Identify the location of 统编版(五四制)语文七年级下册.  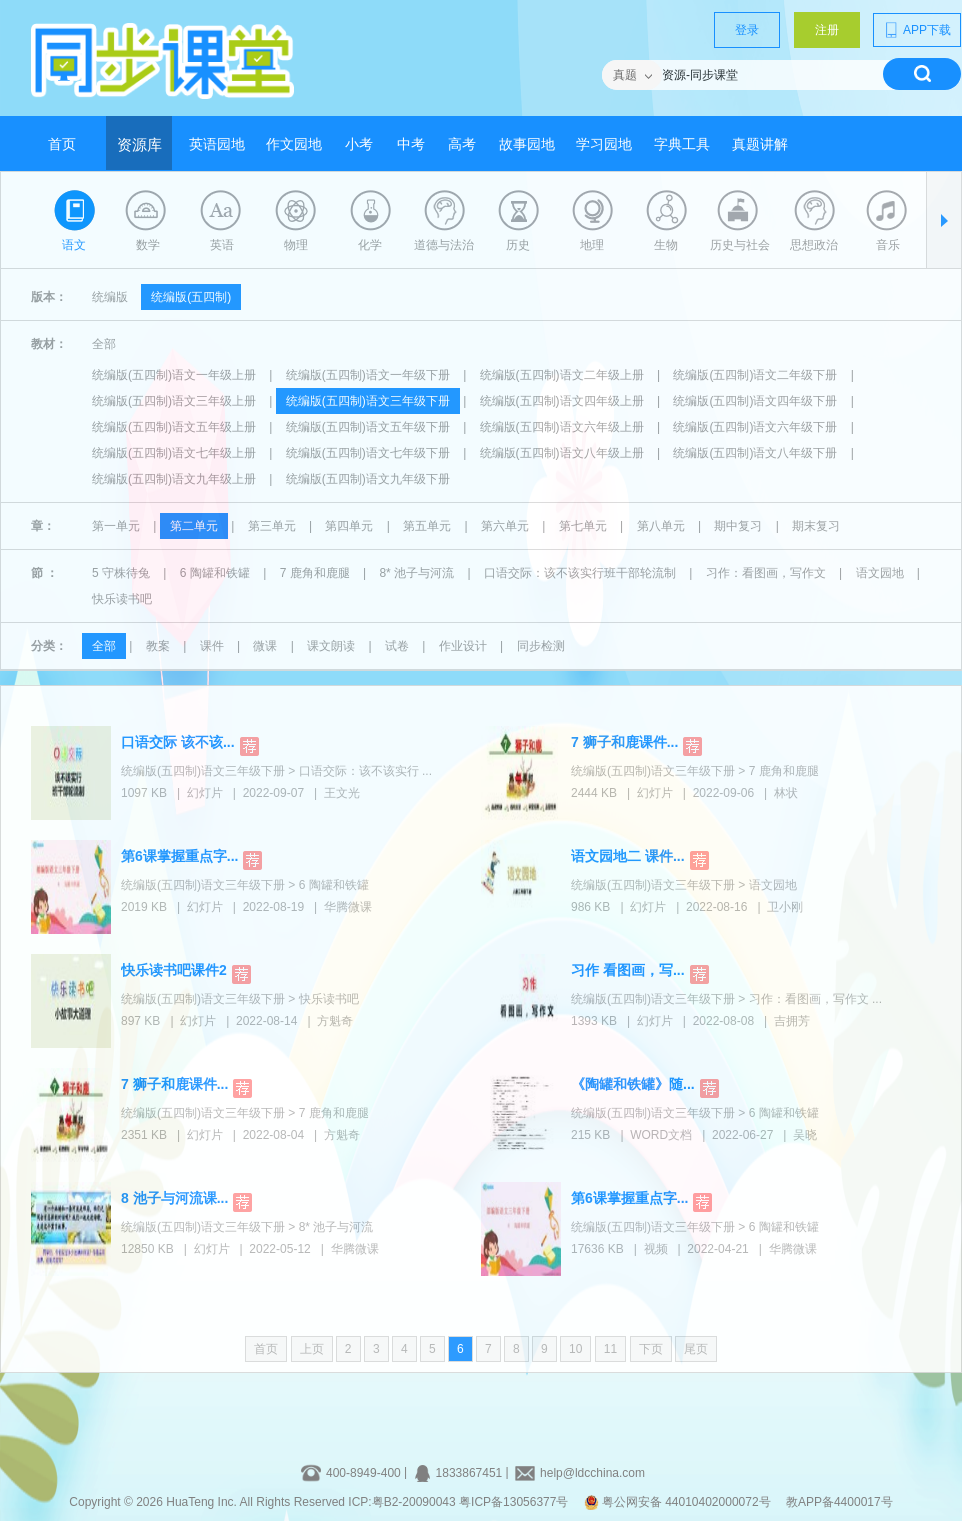
(368, 453).